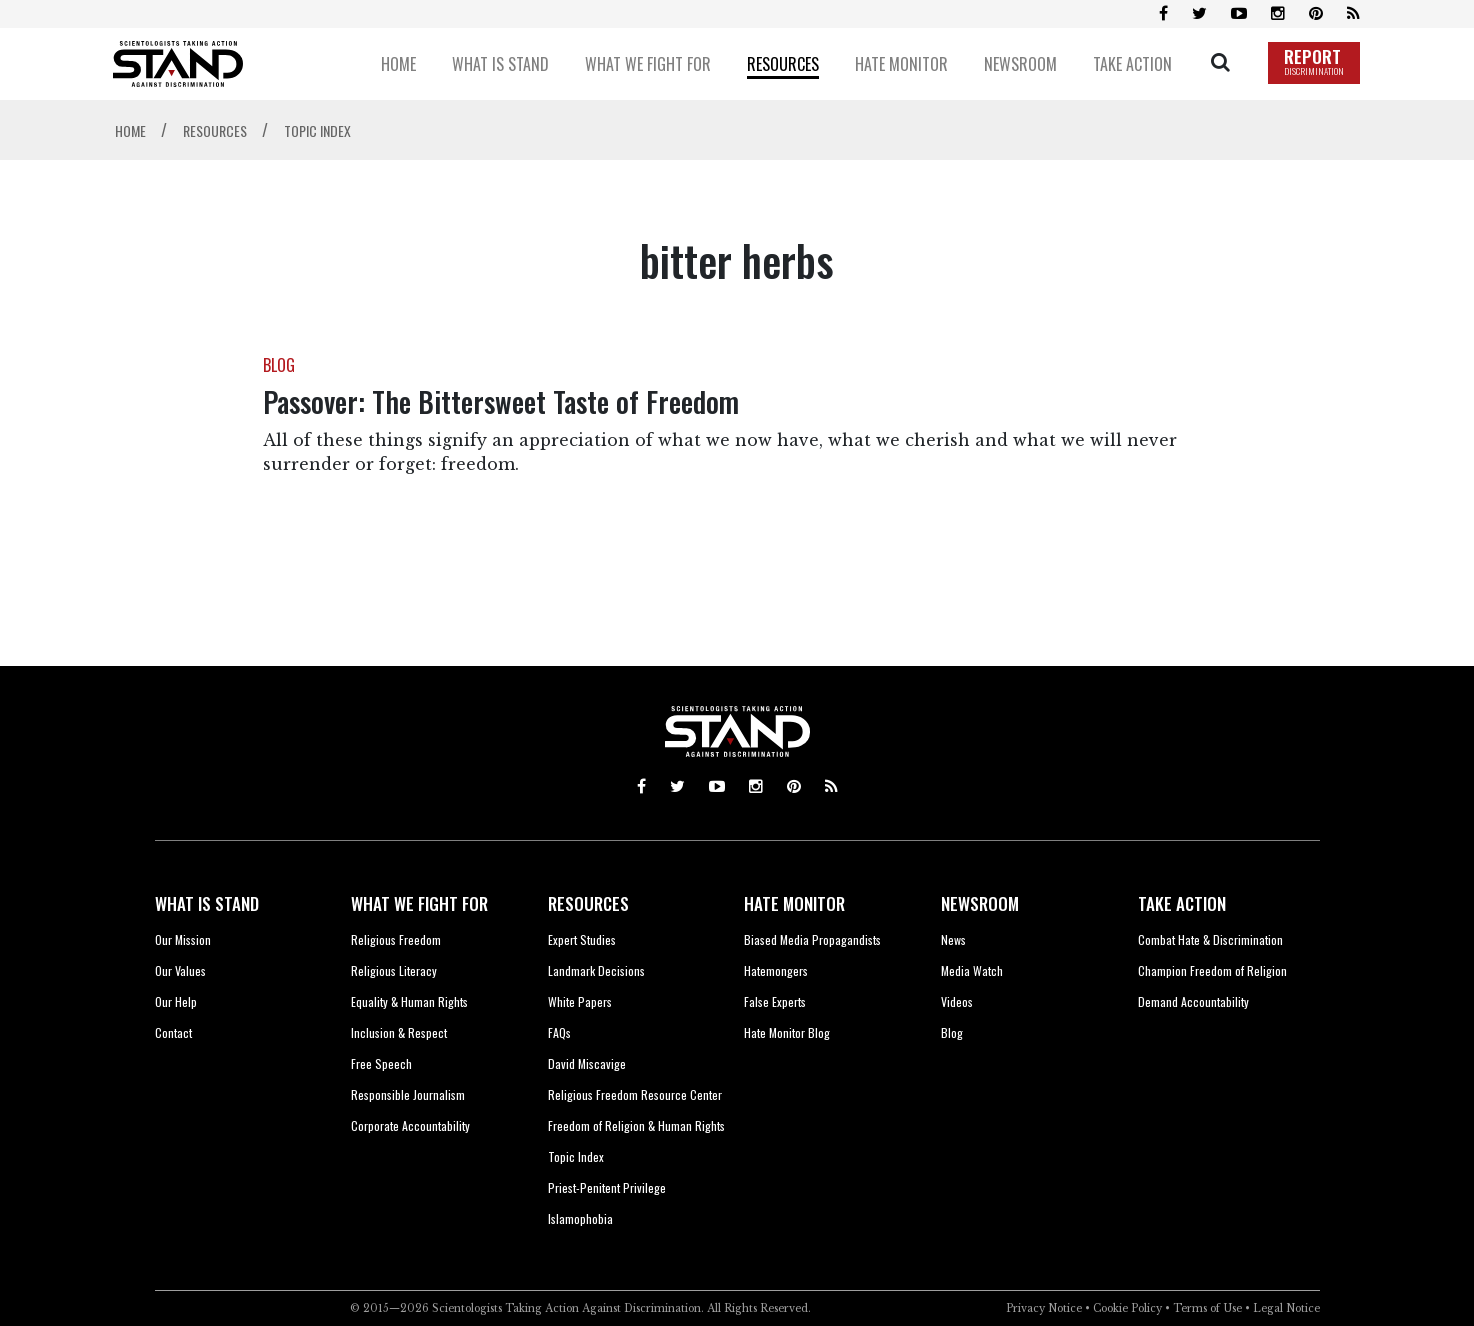 The image size is (1474, 1326). Describe the element at coordinates (635, 1094) in the screenshot. I see `Religious Freedom Resource Center` at that location.